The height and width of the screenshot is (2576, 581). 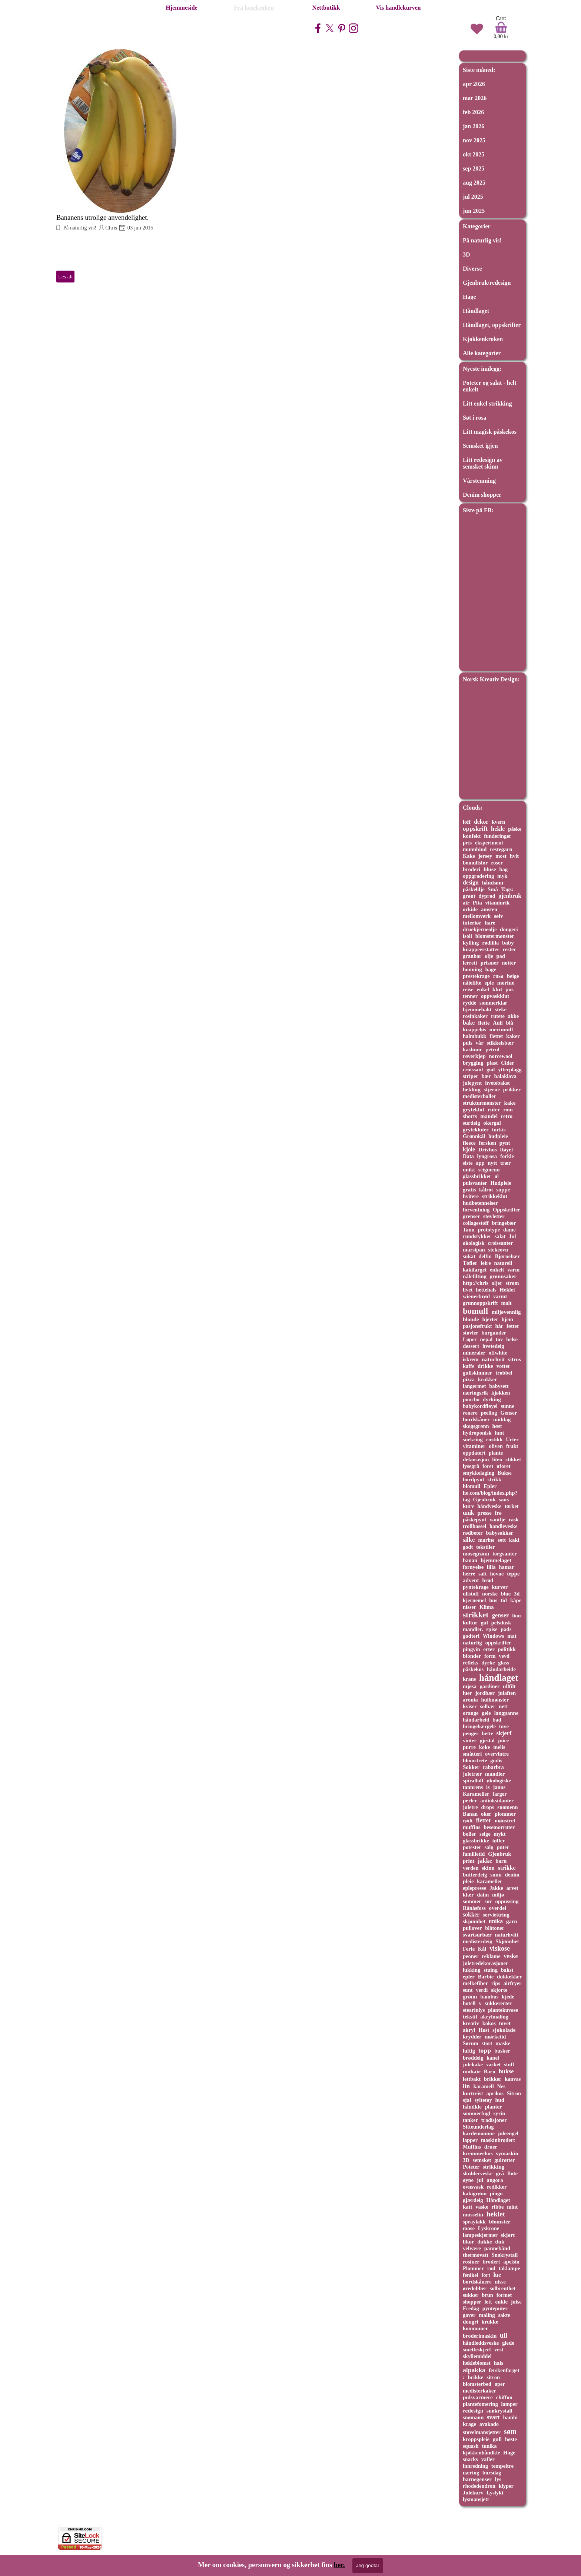 I want to click on skinn, so click(x=488, y=1868).